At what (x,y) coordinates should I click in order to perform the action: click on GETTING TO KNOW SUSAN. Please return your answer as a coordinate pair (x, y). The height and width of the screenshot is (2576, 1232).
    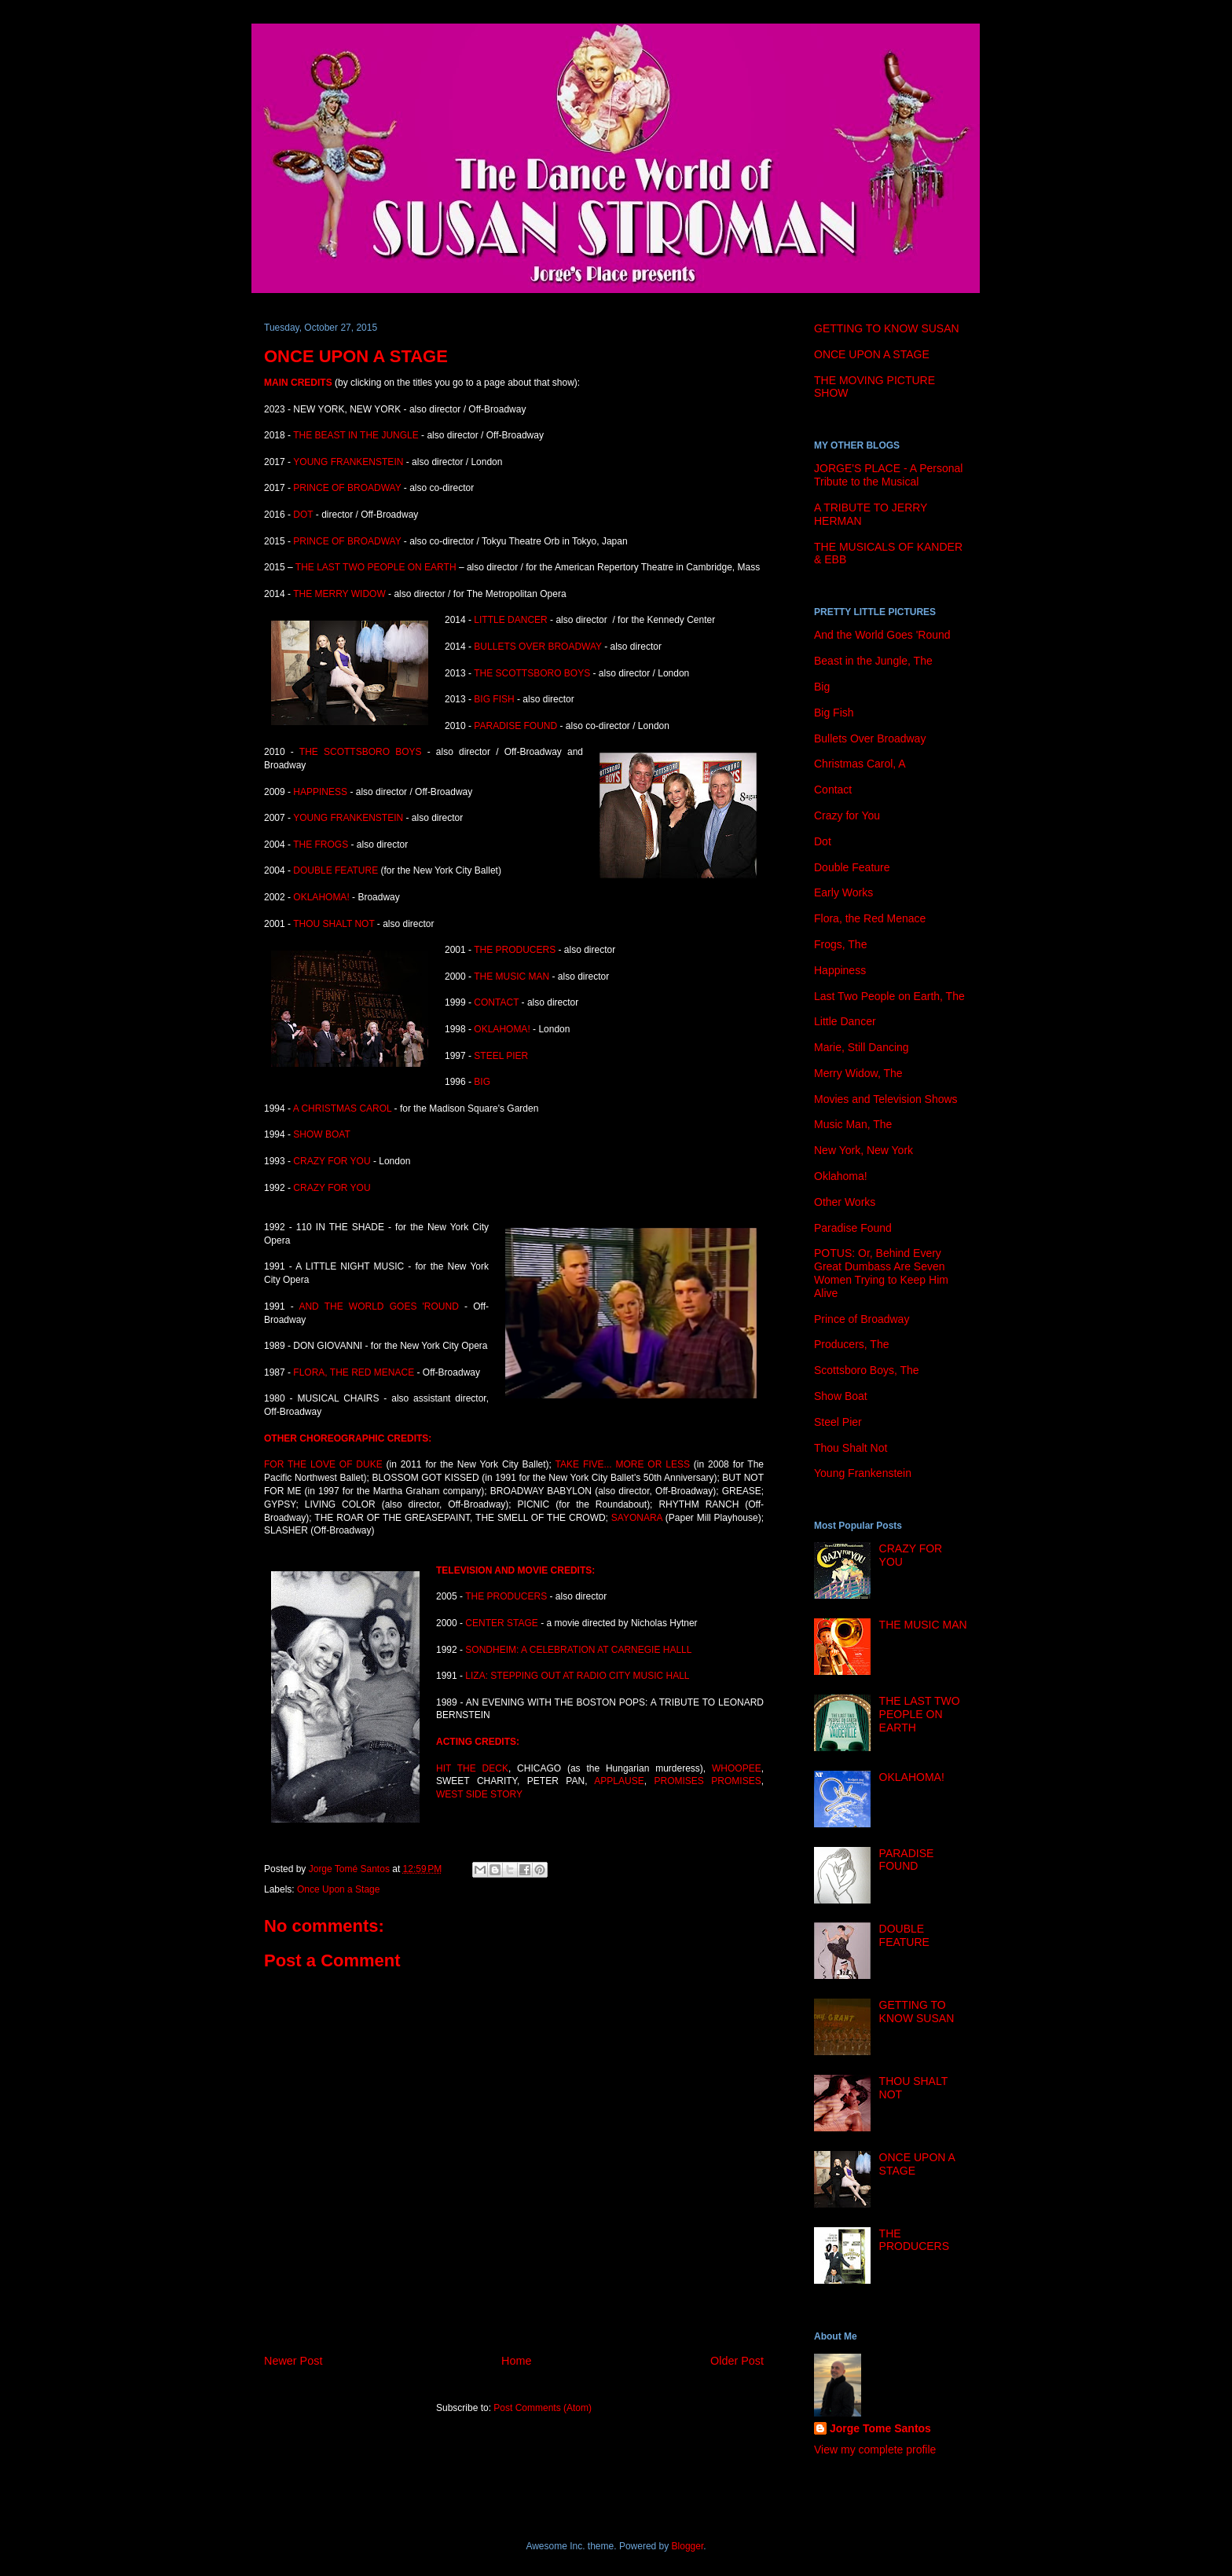
    Looking at the image, I should click on (886, 328).